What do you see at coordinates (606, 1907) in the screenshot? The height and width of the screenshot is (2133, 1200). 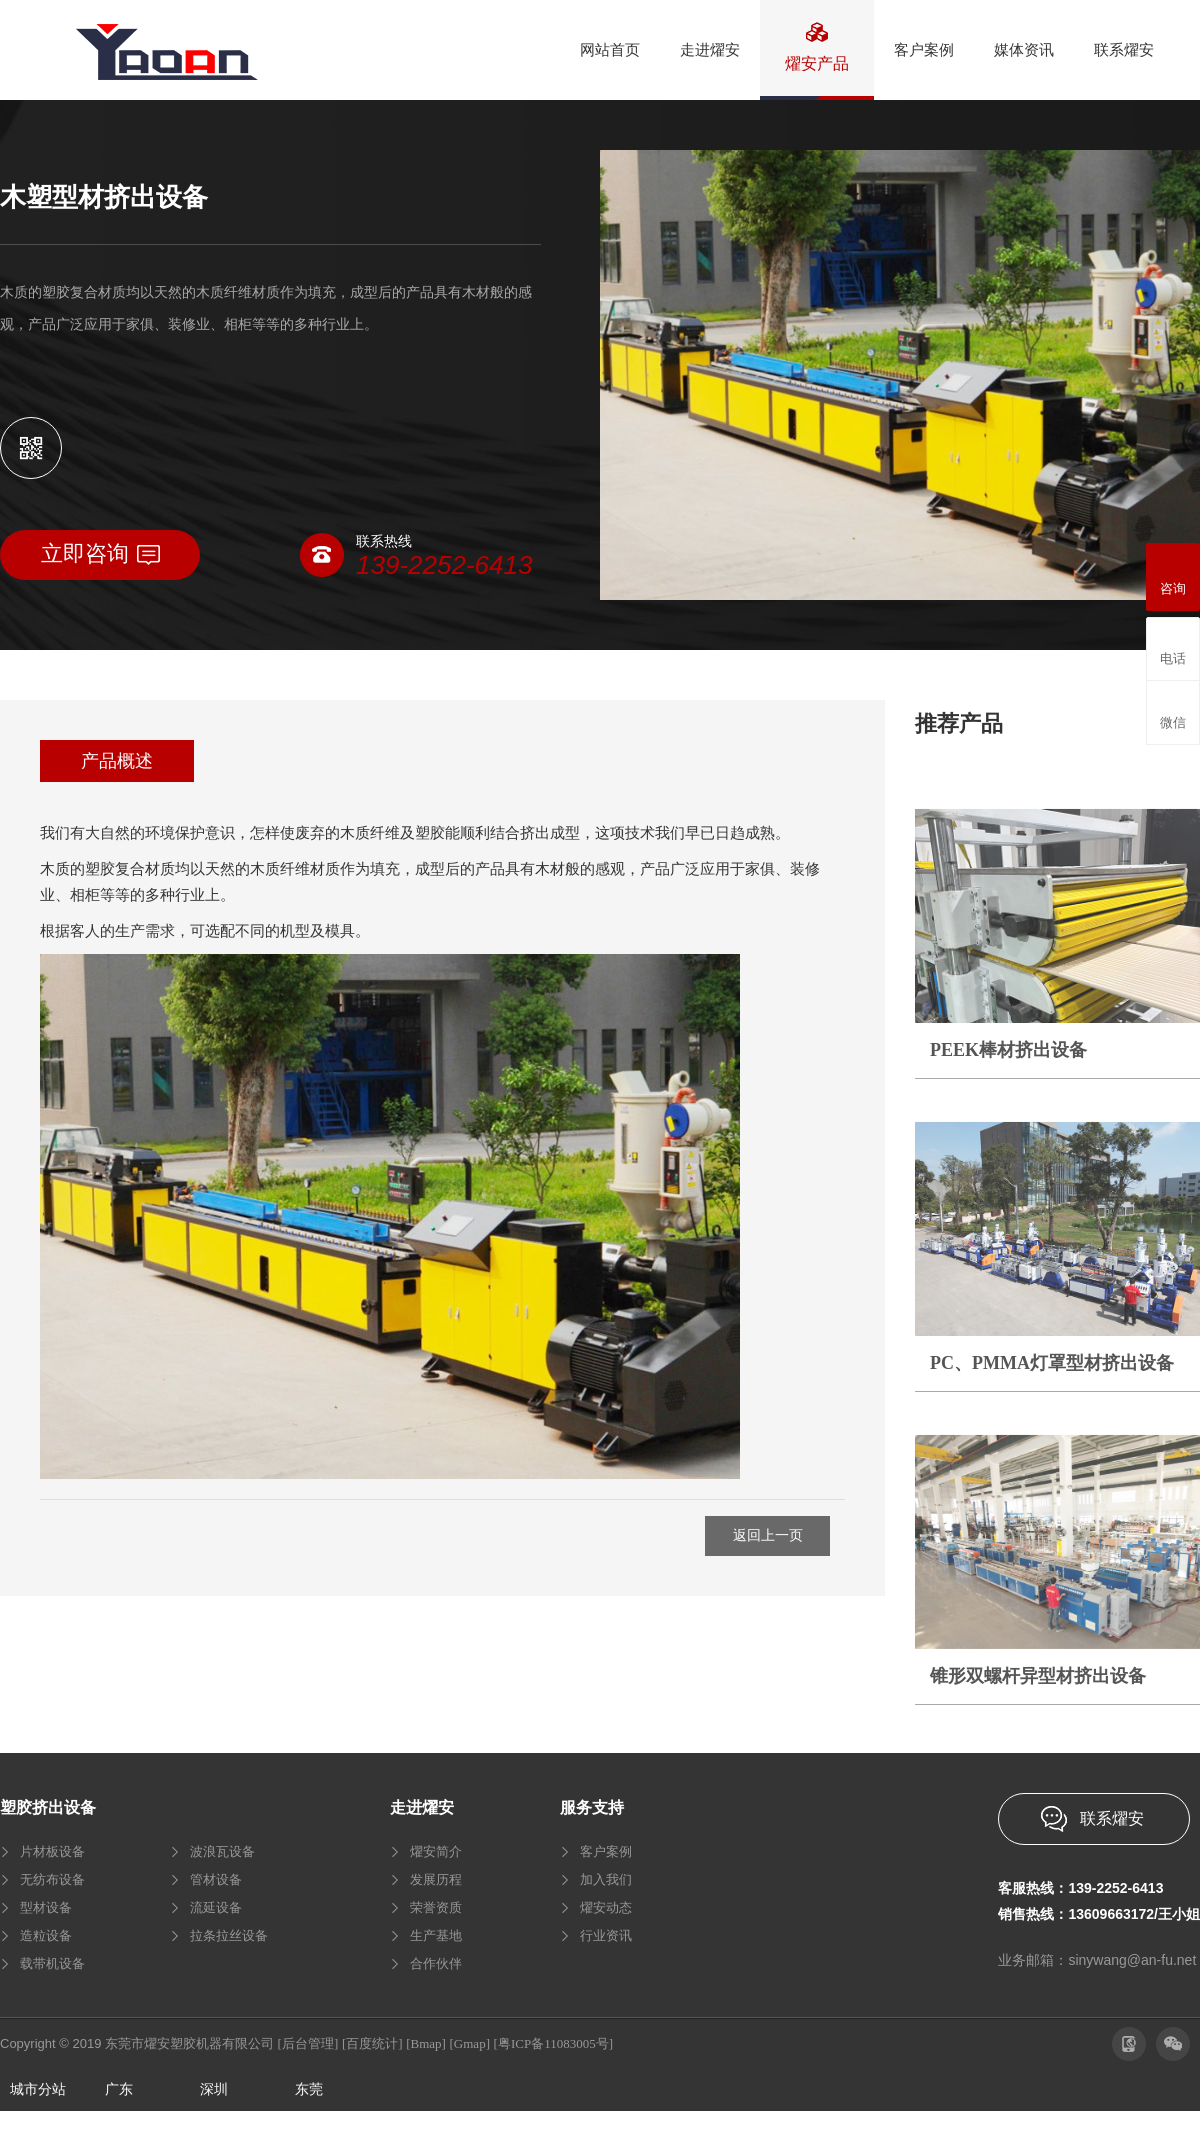 I see `燿安动态` at bounding box center [606, 1907].